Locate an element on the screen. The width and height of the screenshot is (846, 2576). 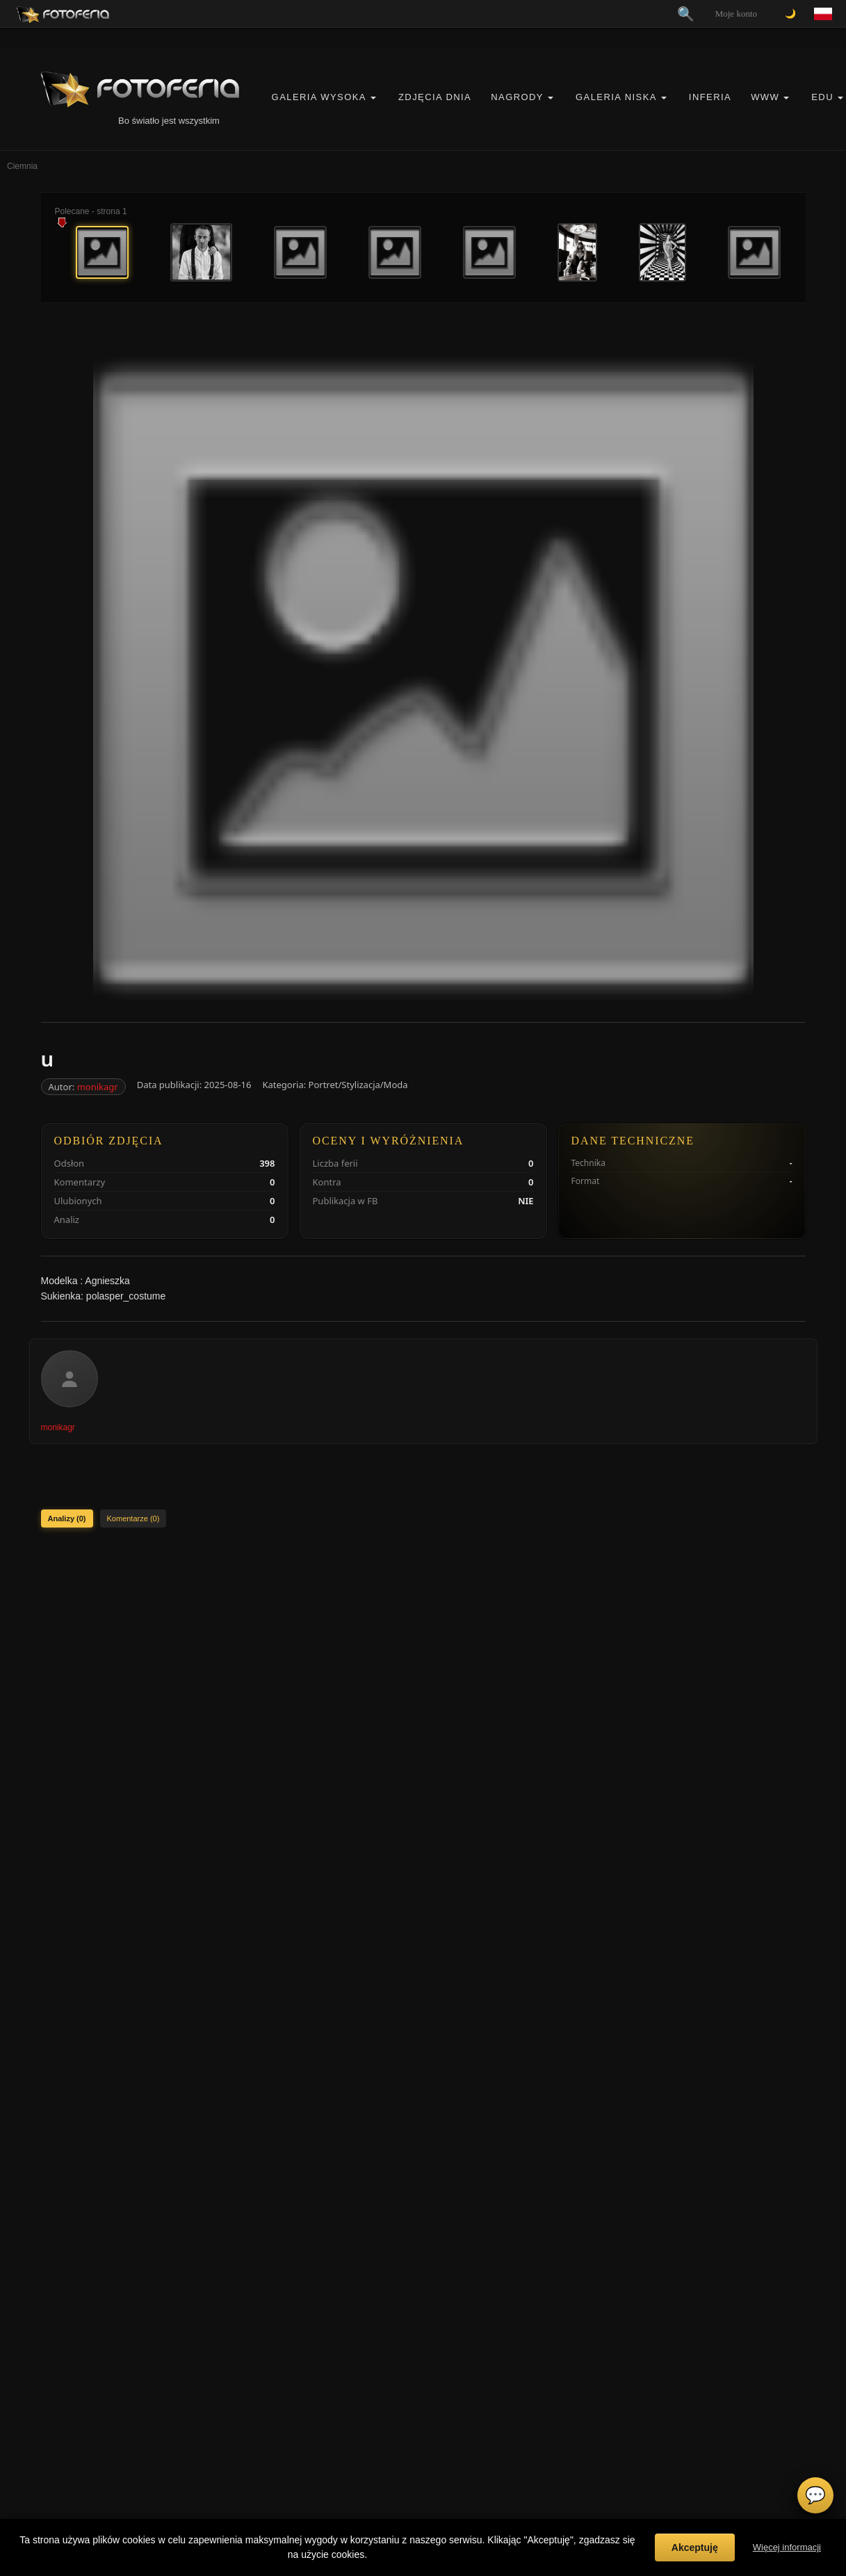
Więcej informacji is located at coordinates (787, 2547).